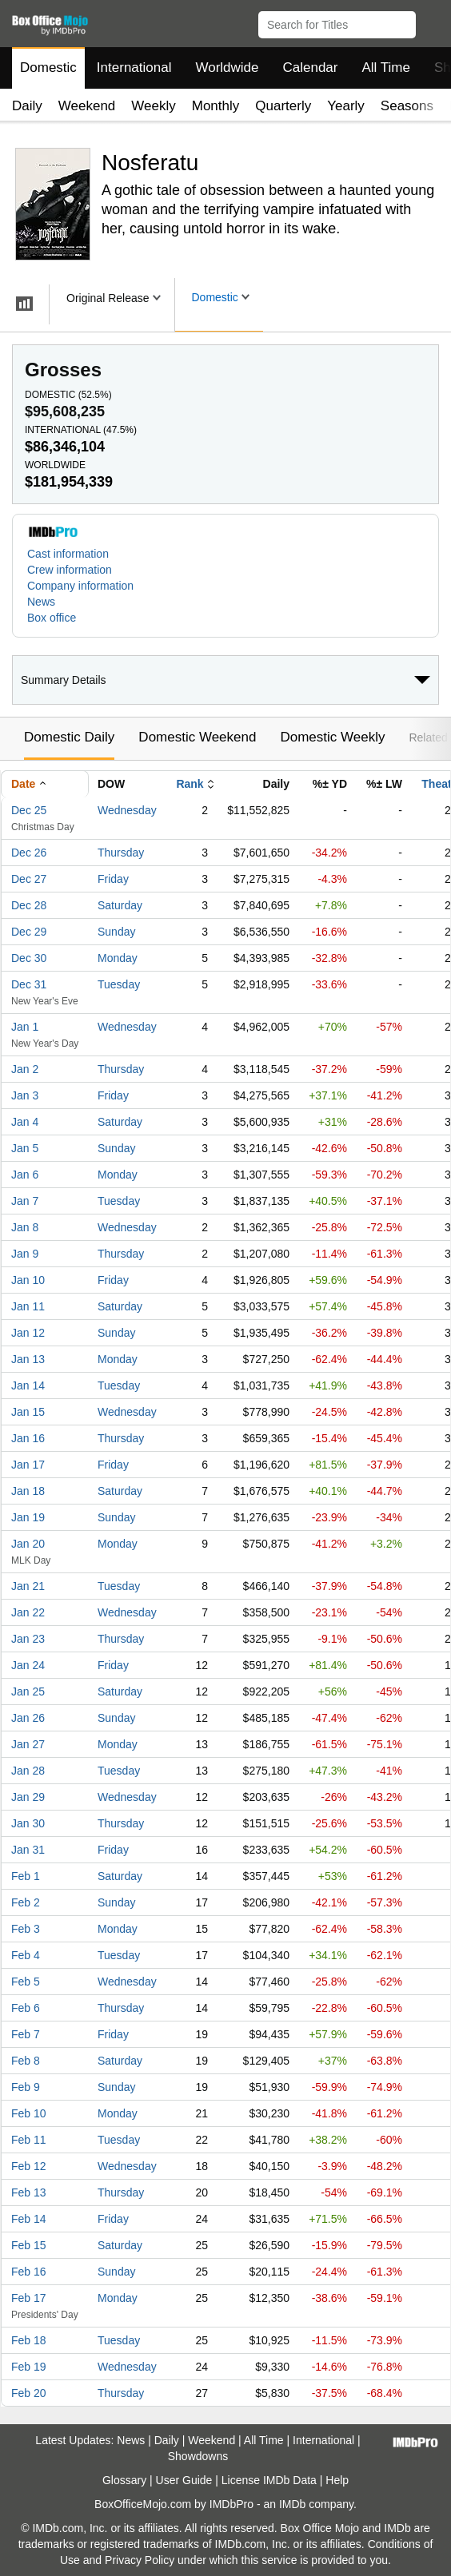 The height and width of the screenshot is (2576, 451). I want to click on Rank, so click(189, 783).